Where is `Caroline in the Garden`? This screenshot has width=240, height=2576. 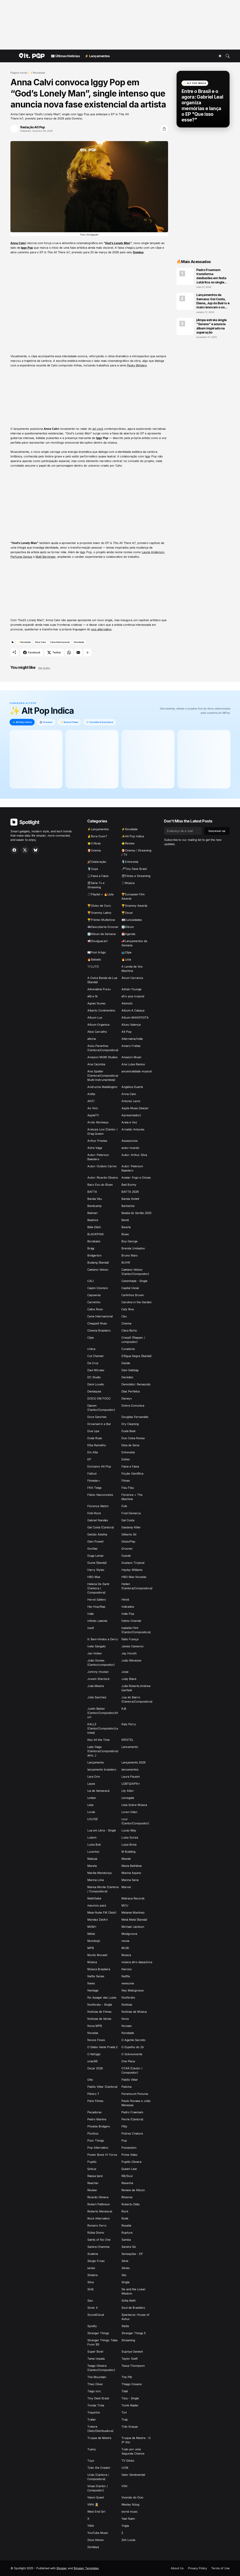 Caroline in the Garden is located at coordinates (136, 1302).